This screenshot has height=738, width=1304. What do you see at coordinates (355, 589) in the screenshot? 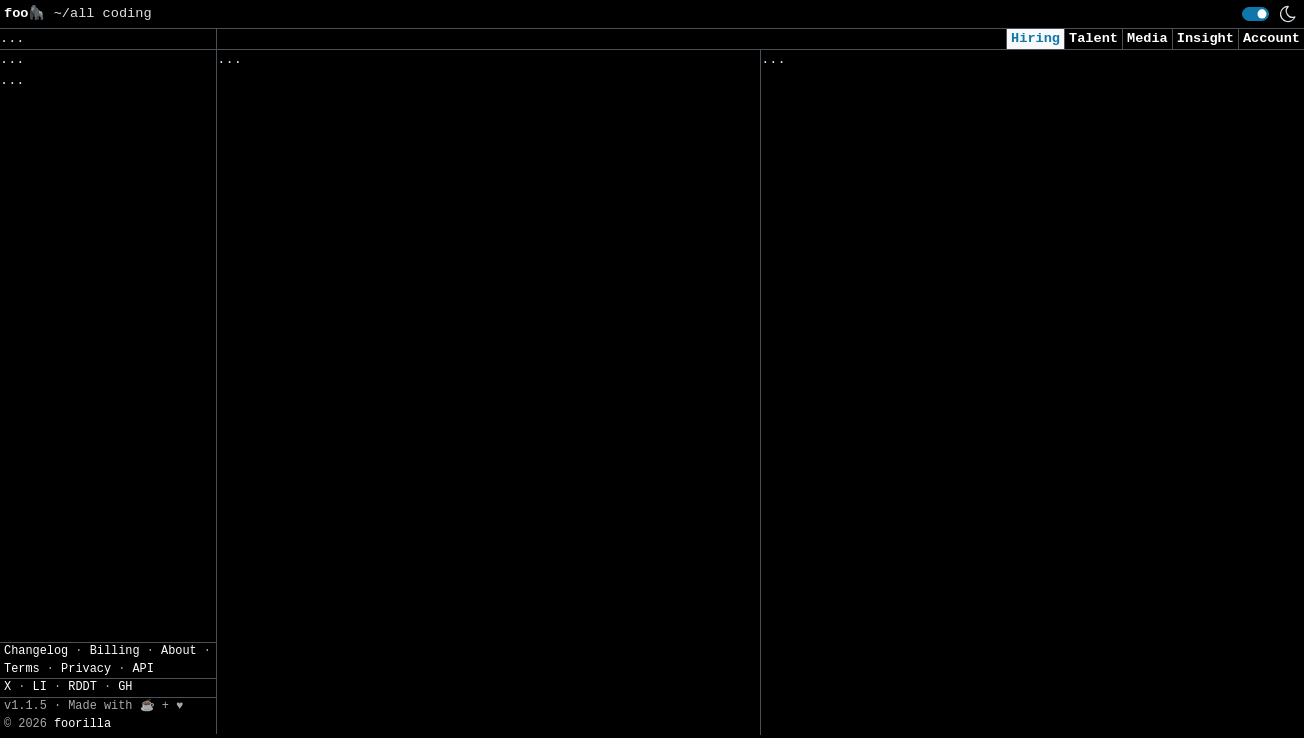
I see `Computational Materials Scientist` at bounding box center [355, 589].